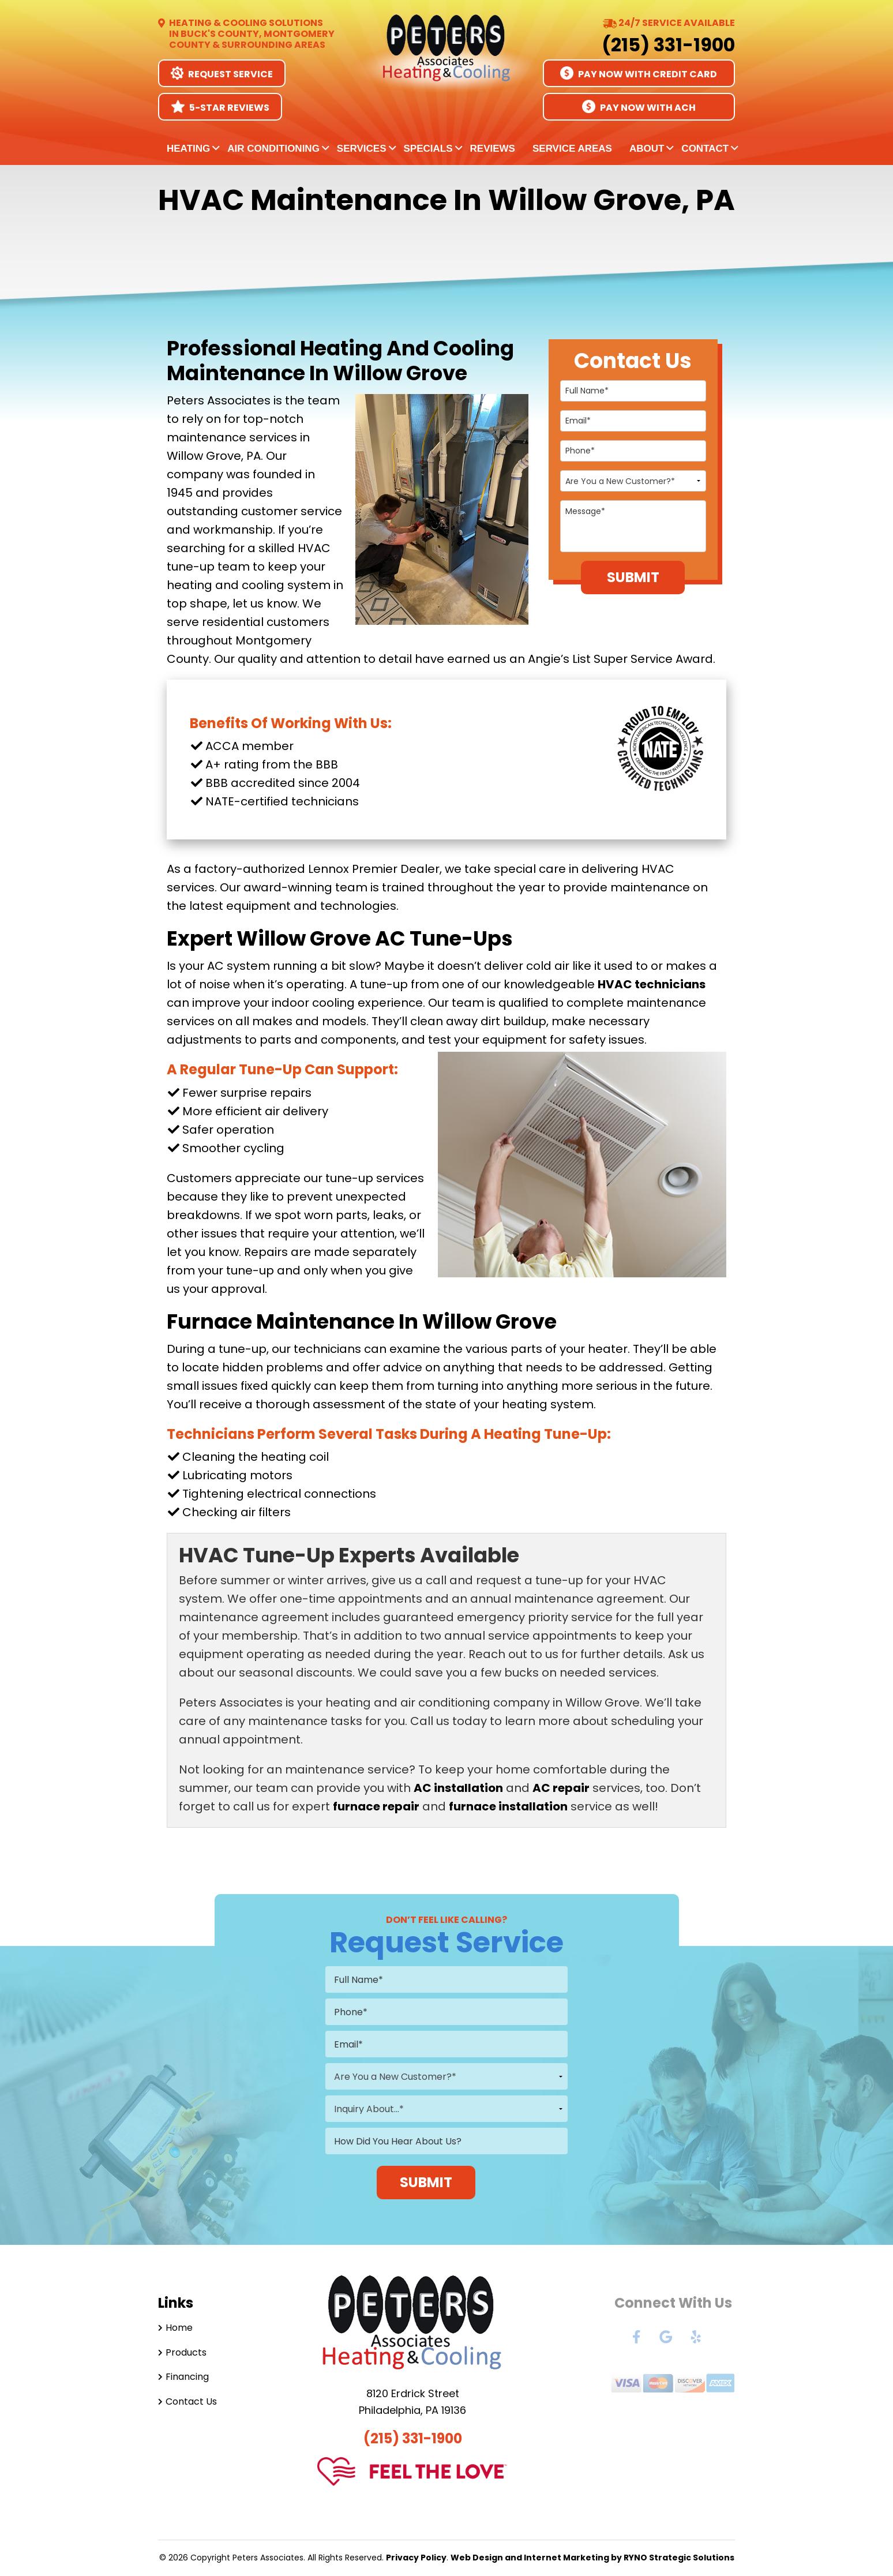 This screenshot has width=893, height=2576. What do you see at coordinates (220, 107) in the screenshot?
I see `5-Star Reviews` at bounding box center [220, 107].